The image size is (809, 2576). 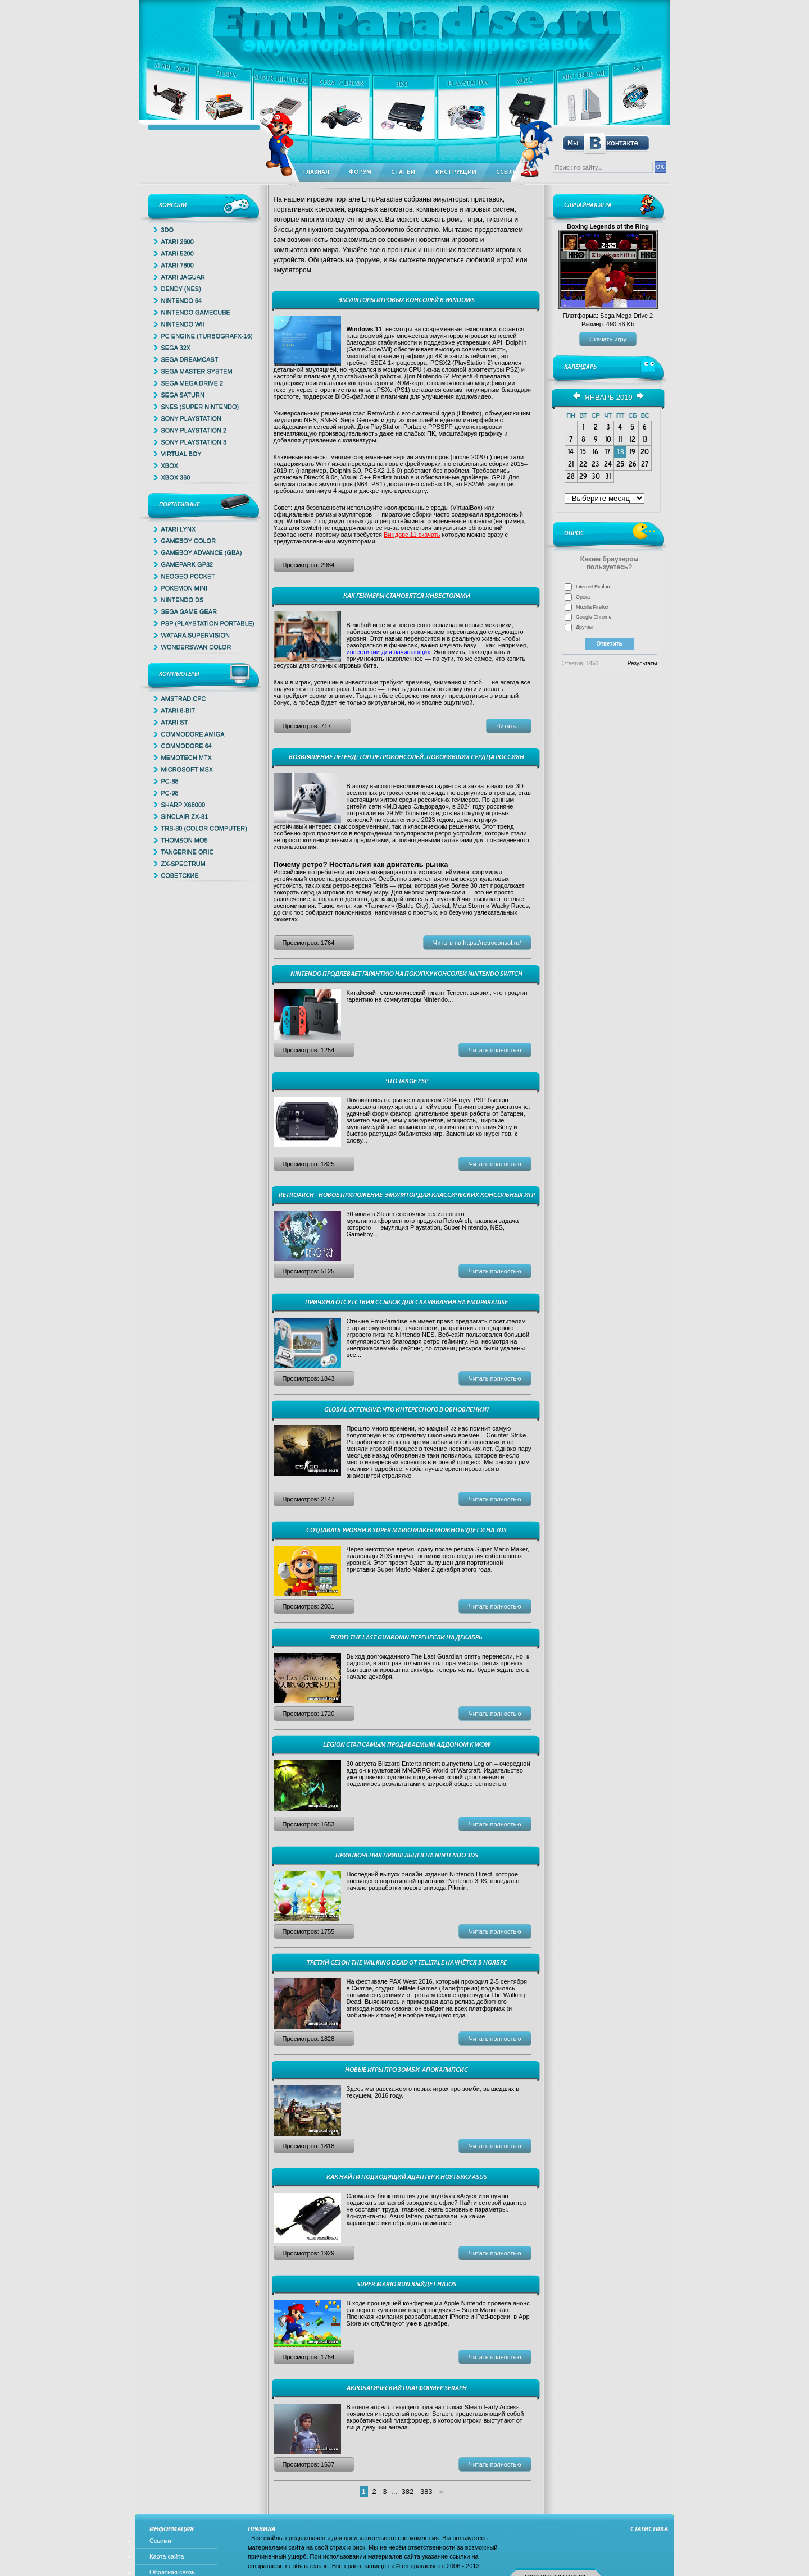 I want to click on Третий сезон The Walking Dead от Telltale начнётся в ноябре, so click(x=407, y=1963).